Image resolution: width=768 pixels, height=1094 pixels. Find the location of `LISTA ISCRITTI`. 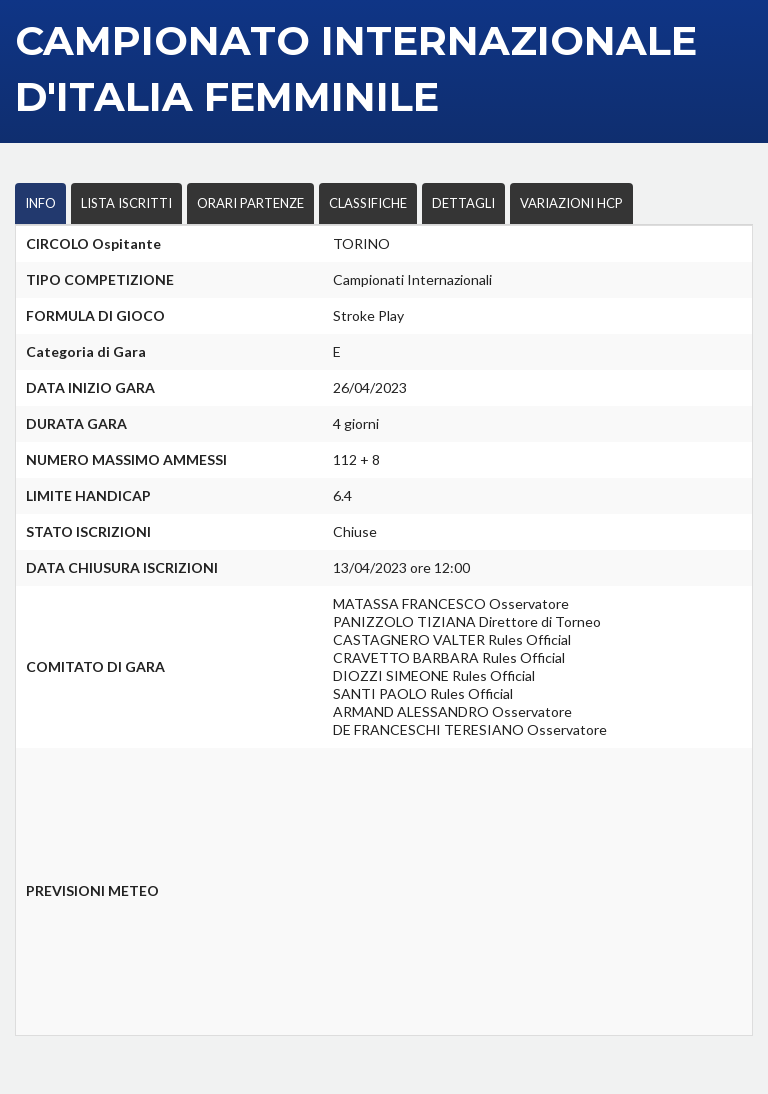

LISTA ISCRITTI is located at coordinates (126, 203).